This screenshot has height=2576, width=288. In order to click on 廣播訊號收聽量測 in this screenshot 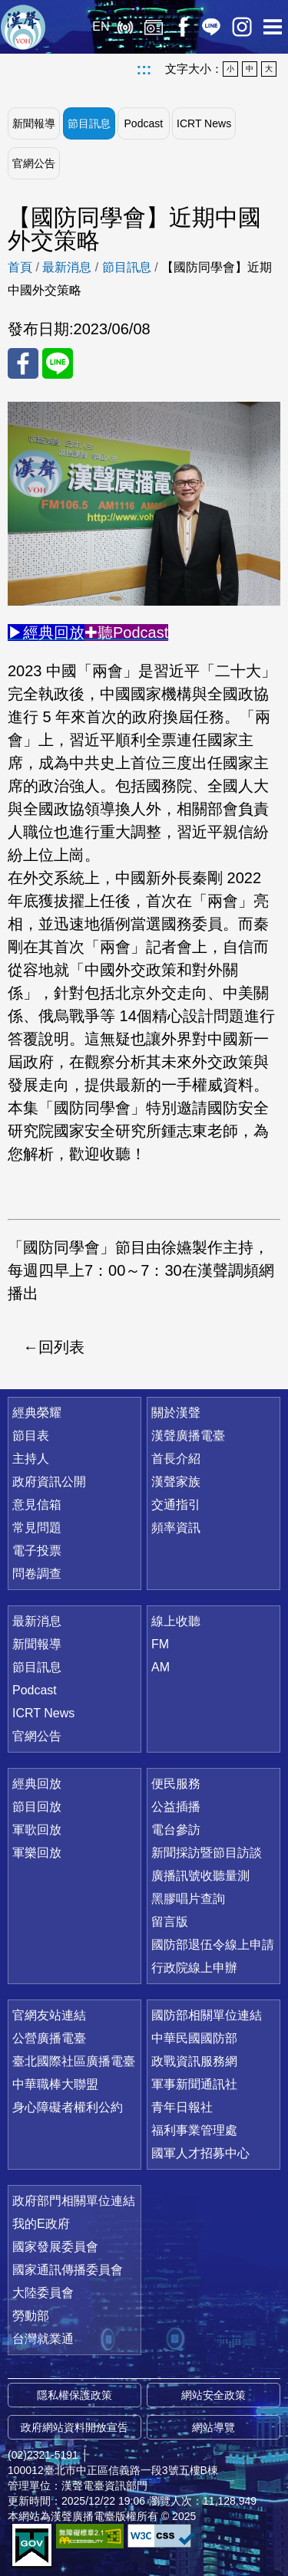, I will do `click(200, 1875)`.